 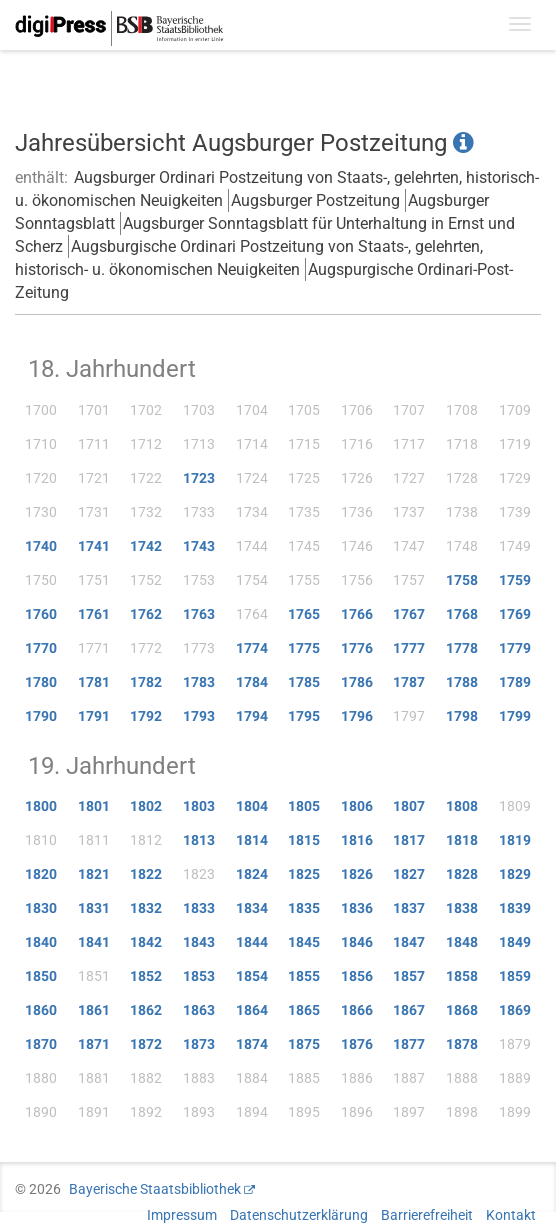 I want to click on 1777, so click(x=409, y=648).